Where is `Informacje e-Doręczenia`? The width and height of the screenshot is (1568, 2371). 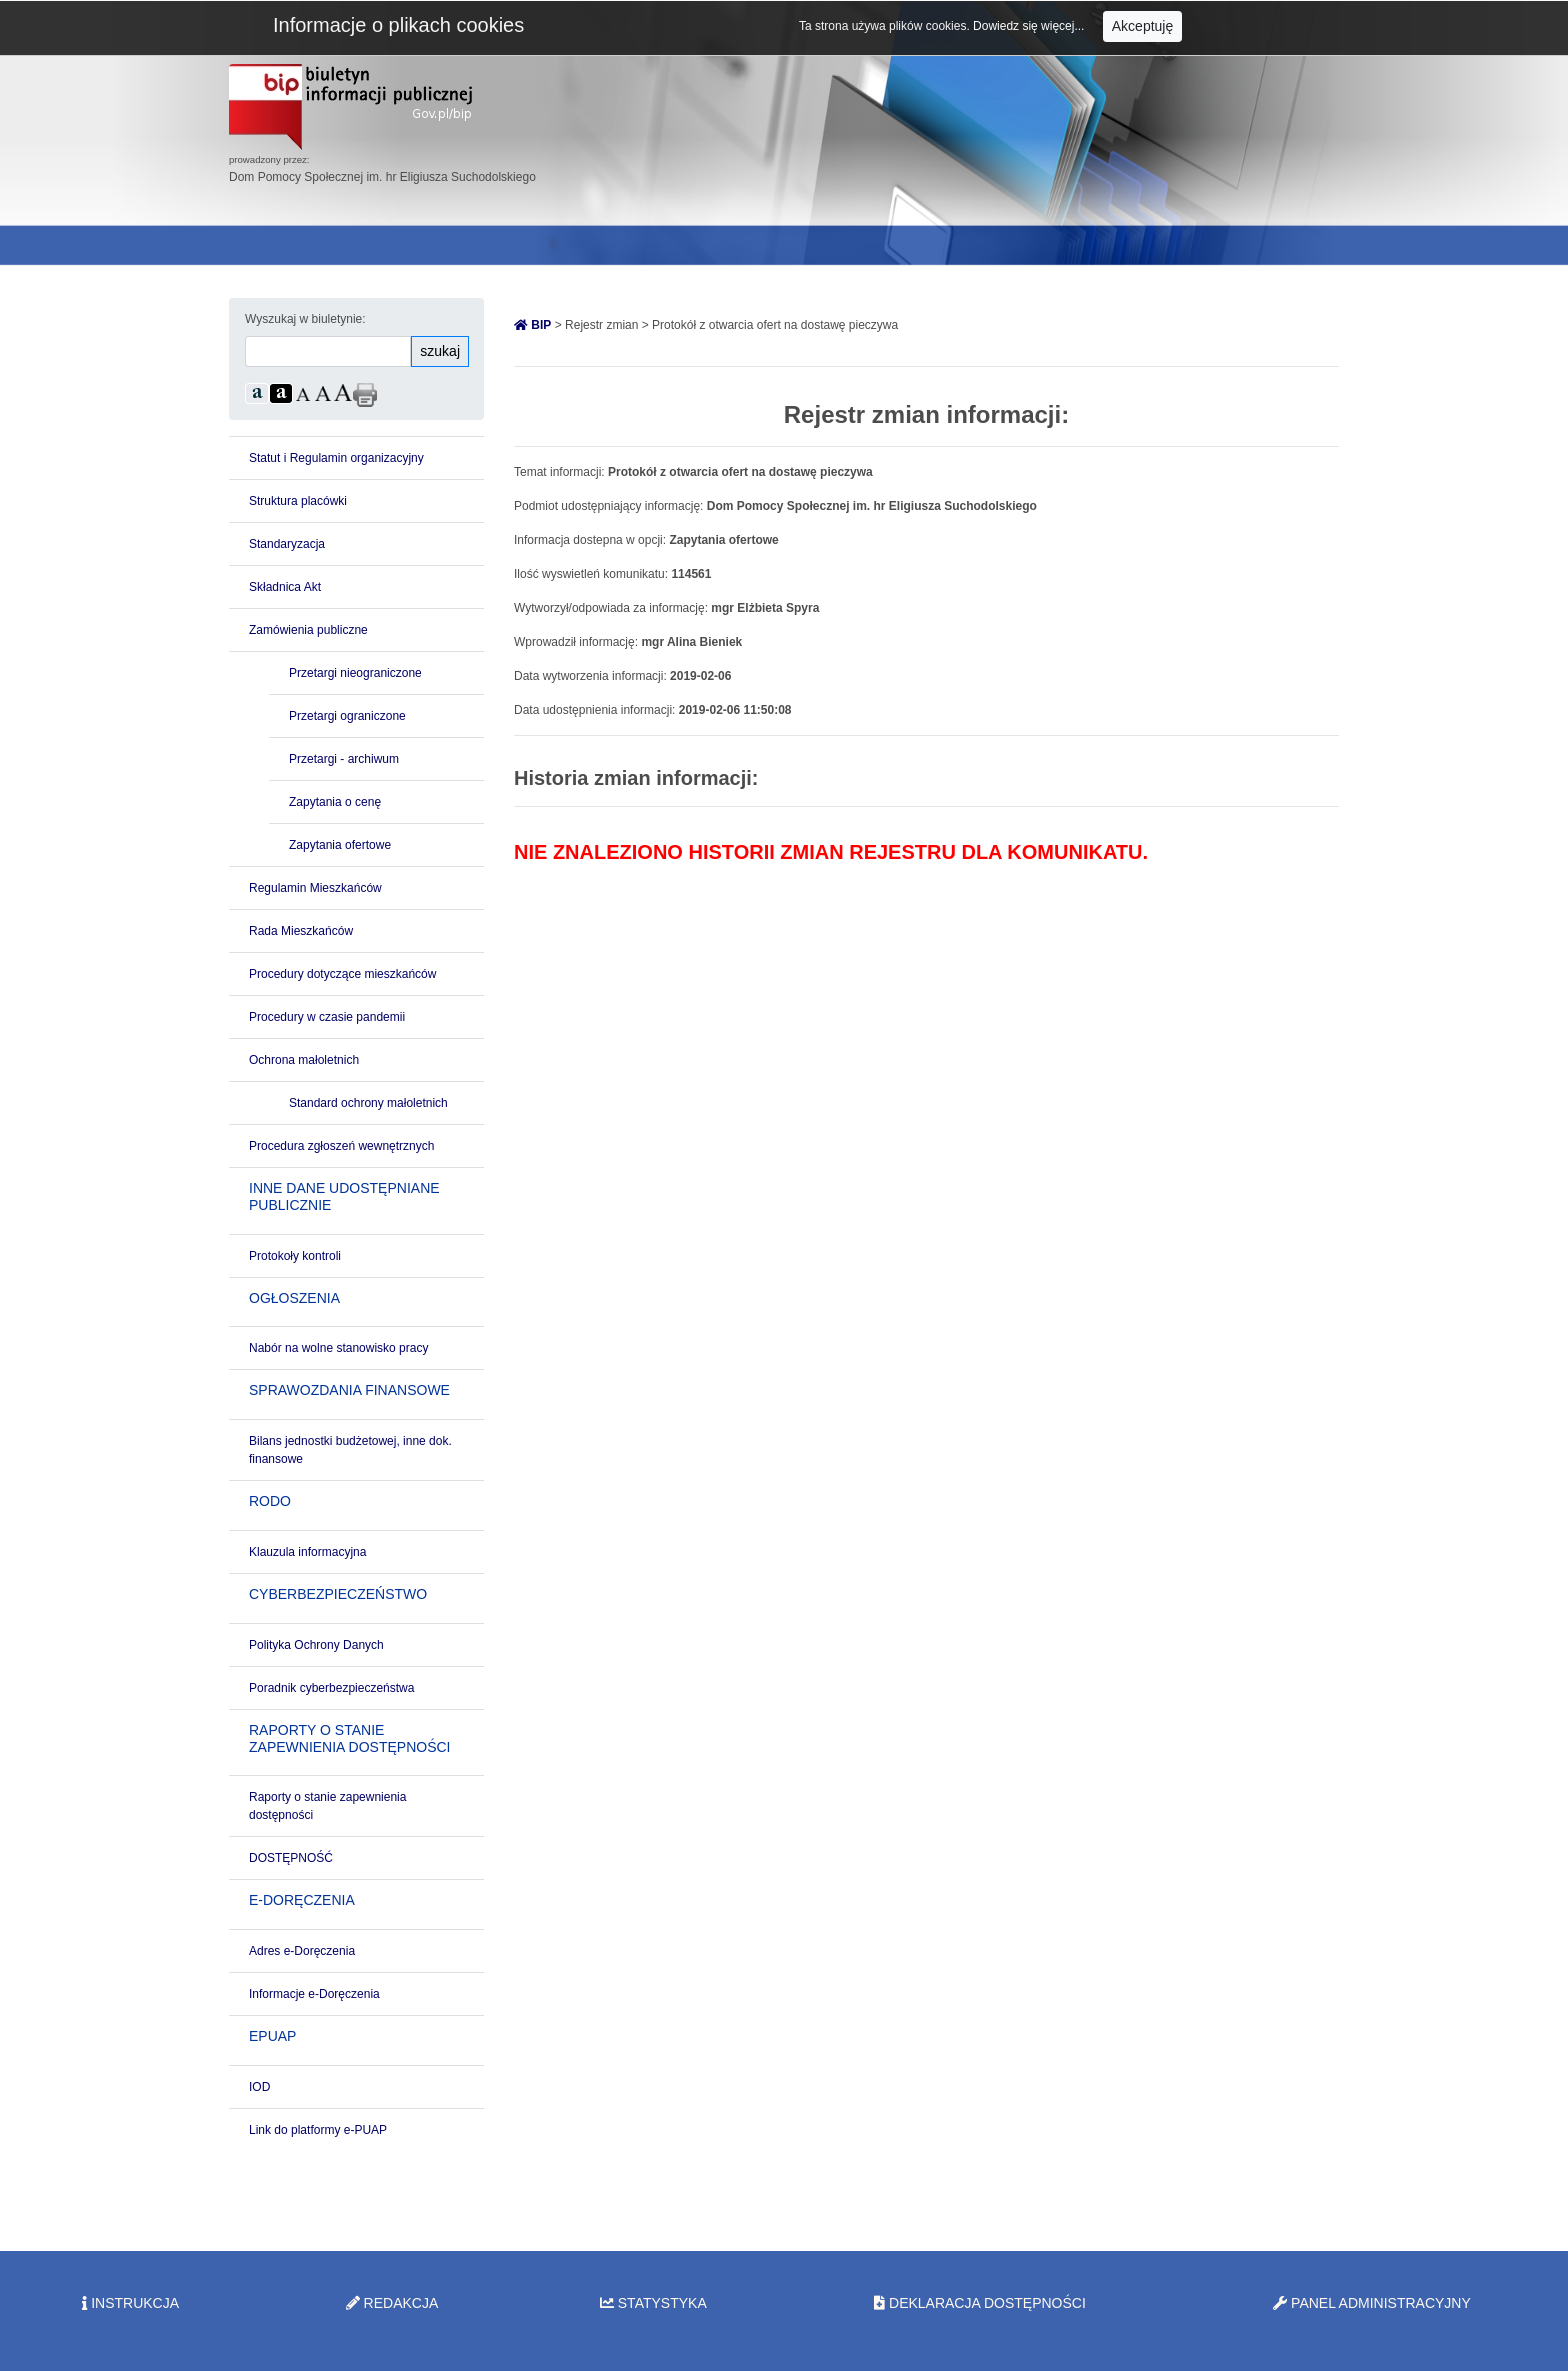
Informacje e-Doręczenia is located at coordinates (314, 1994).